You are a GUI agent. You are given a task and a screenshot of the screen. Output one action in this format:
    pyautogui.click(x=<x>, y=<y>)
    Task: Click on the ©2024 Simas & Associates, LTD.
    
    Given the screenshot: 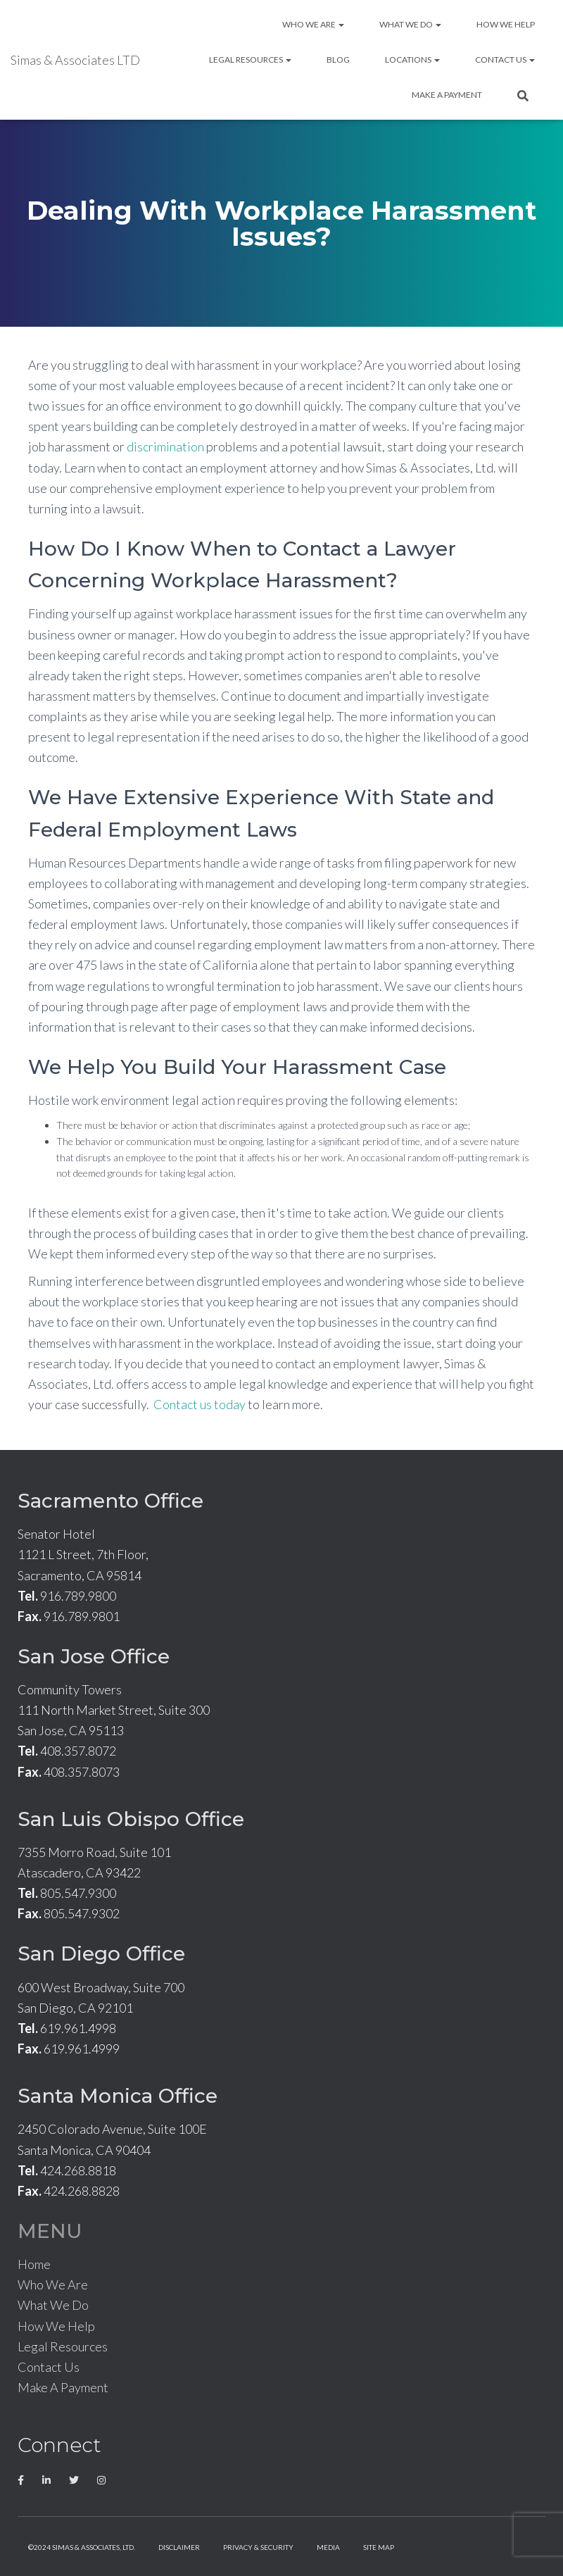 What is the action you would take?
    pyautogui.click(x=81, y=2547)
    